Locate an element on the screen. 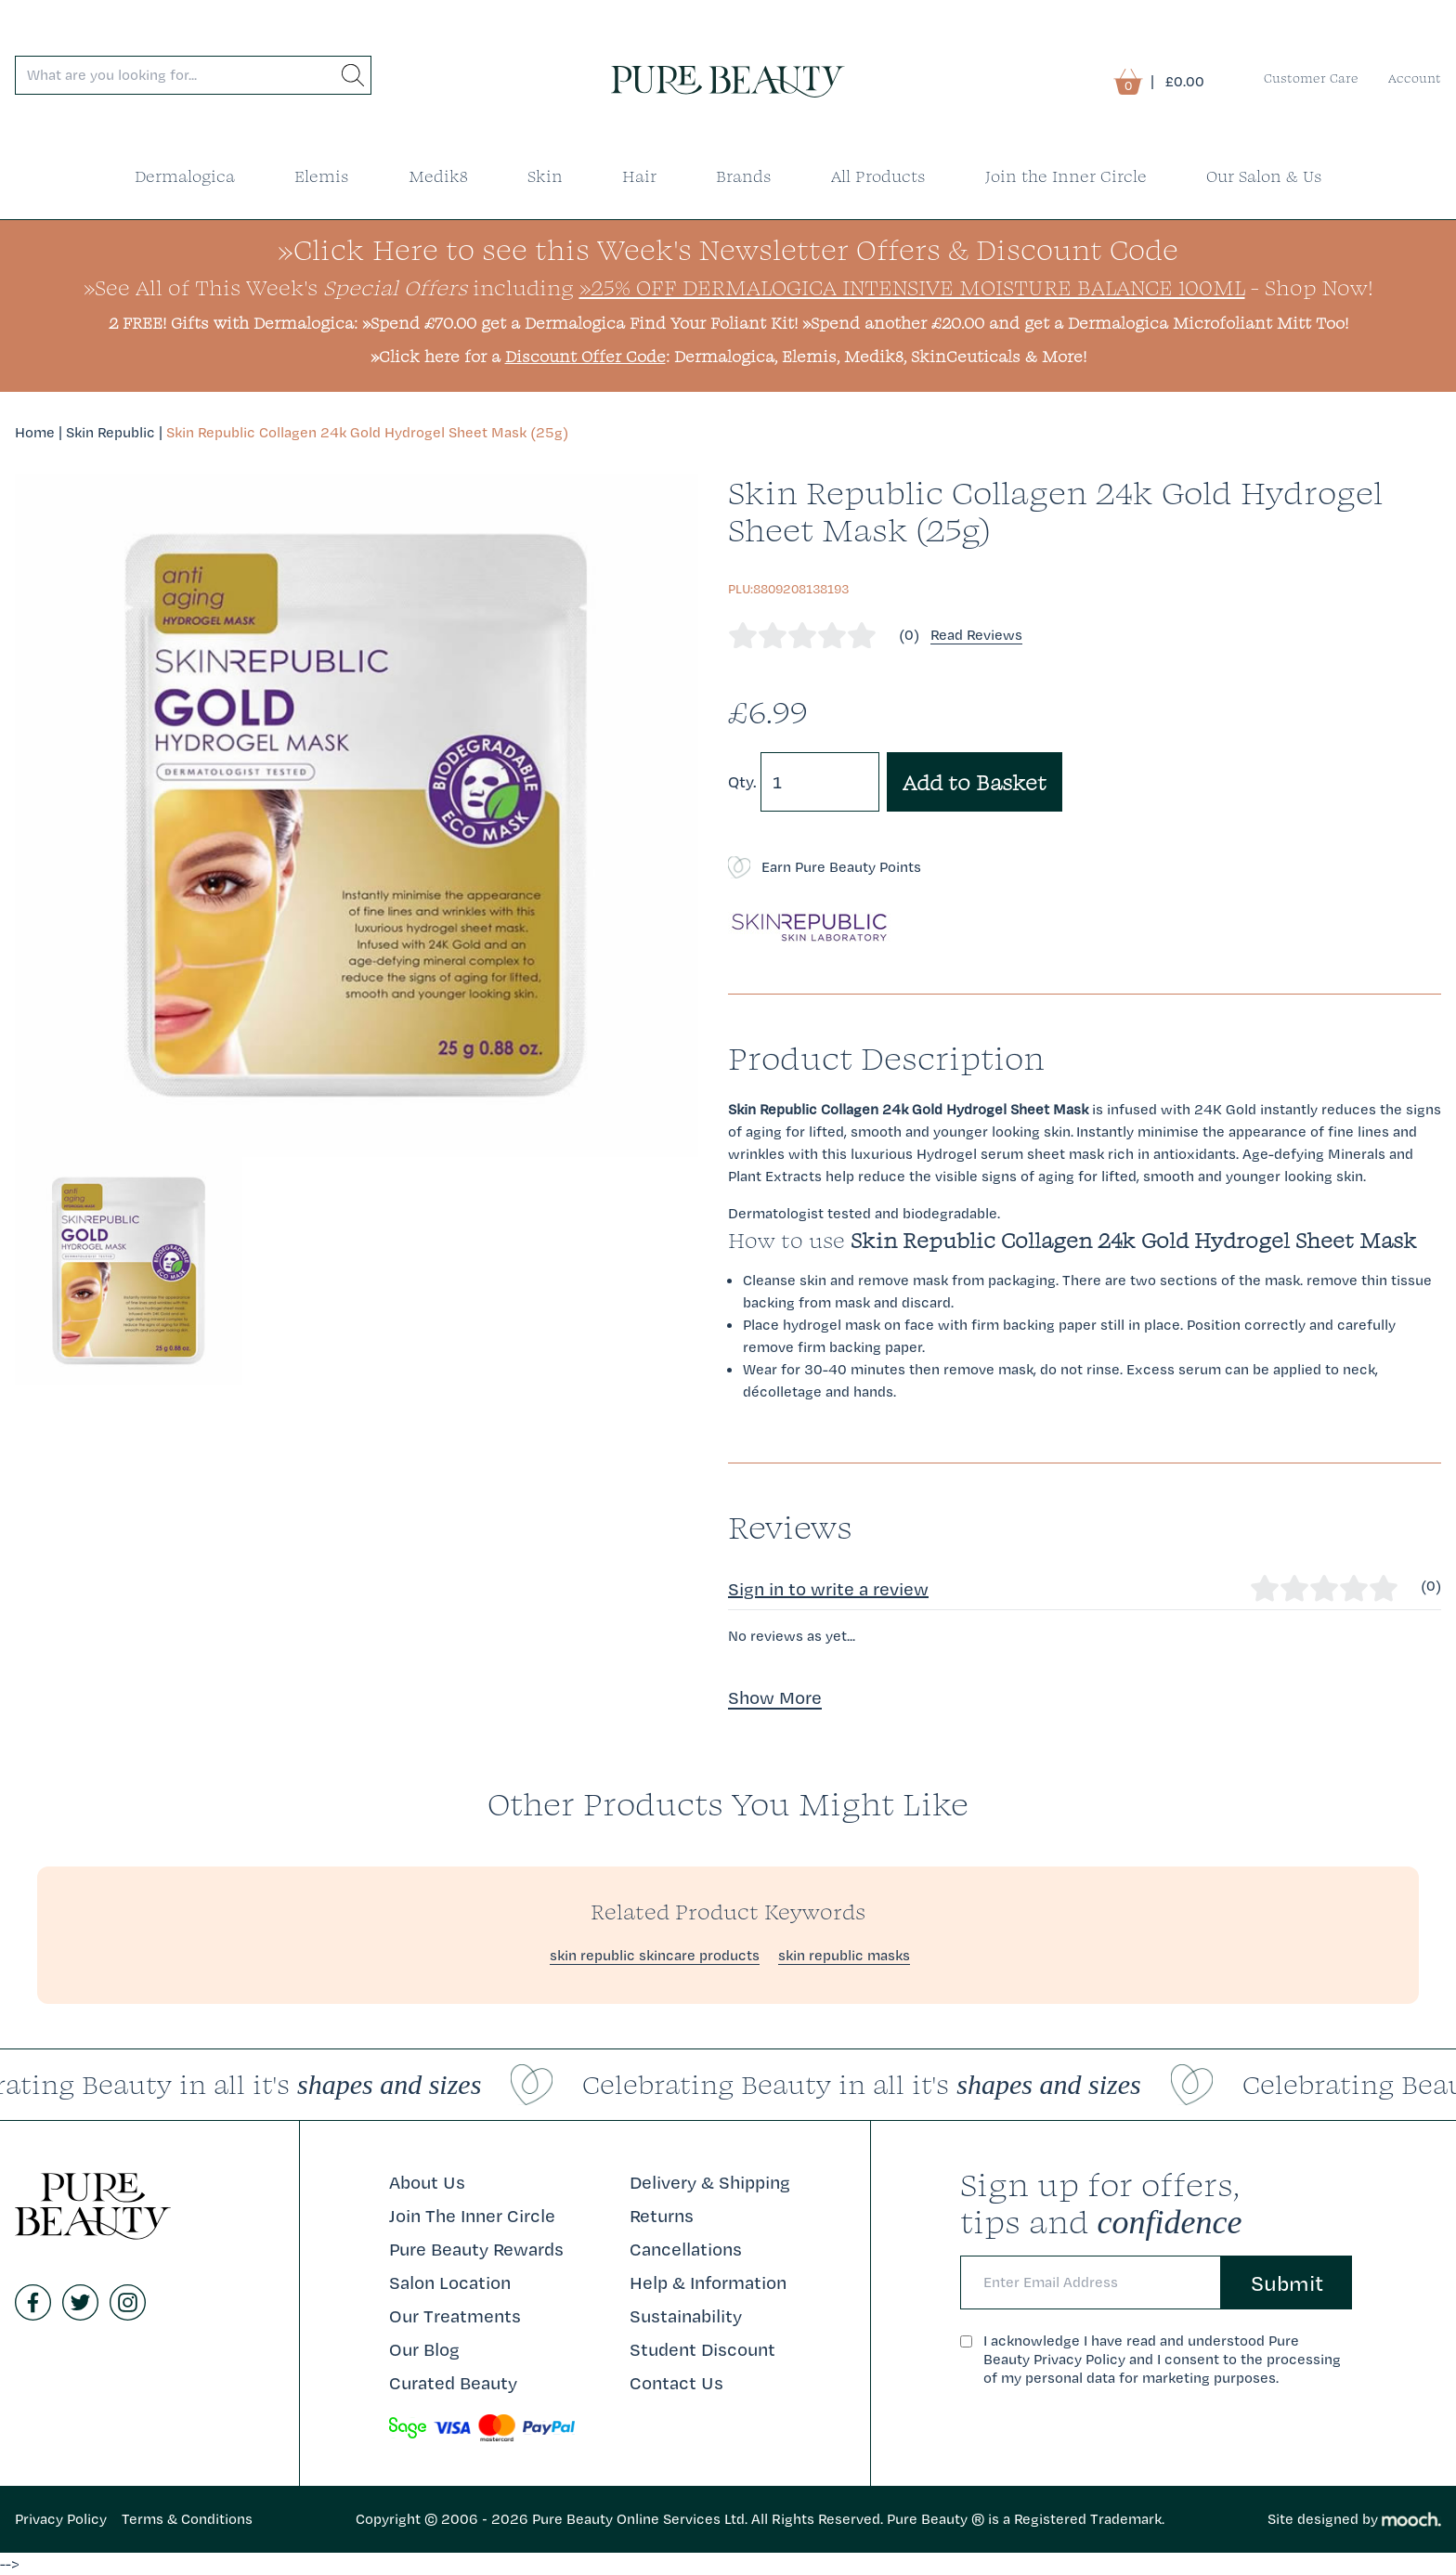  »Spend another £20.00 and get a Dermalogica Microfoliant Mitt Too! is located at coordinates (1075, 322).